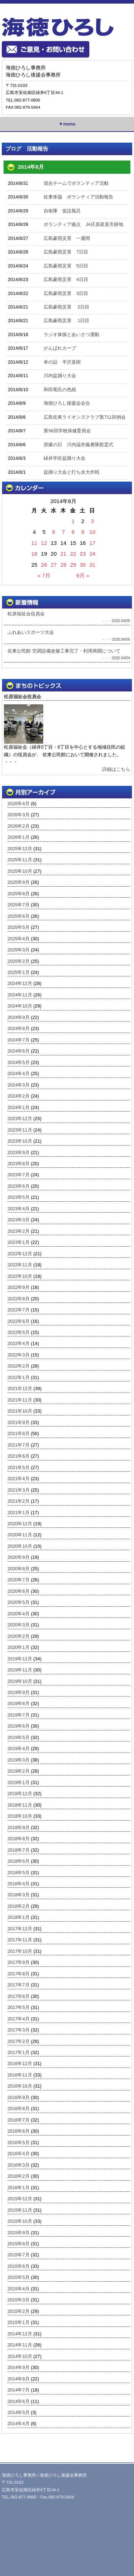 This screenshot has width=134, height=2576. What do you see at coordinates (19, 1557) in the screenshot?
I see `2020年9月` at bounding box center [19, 1557].